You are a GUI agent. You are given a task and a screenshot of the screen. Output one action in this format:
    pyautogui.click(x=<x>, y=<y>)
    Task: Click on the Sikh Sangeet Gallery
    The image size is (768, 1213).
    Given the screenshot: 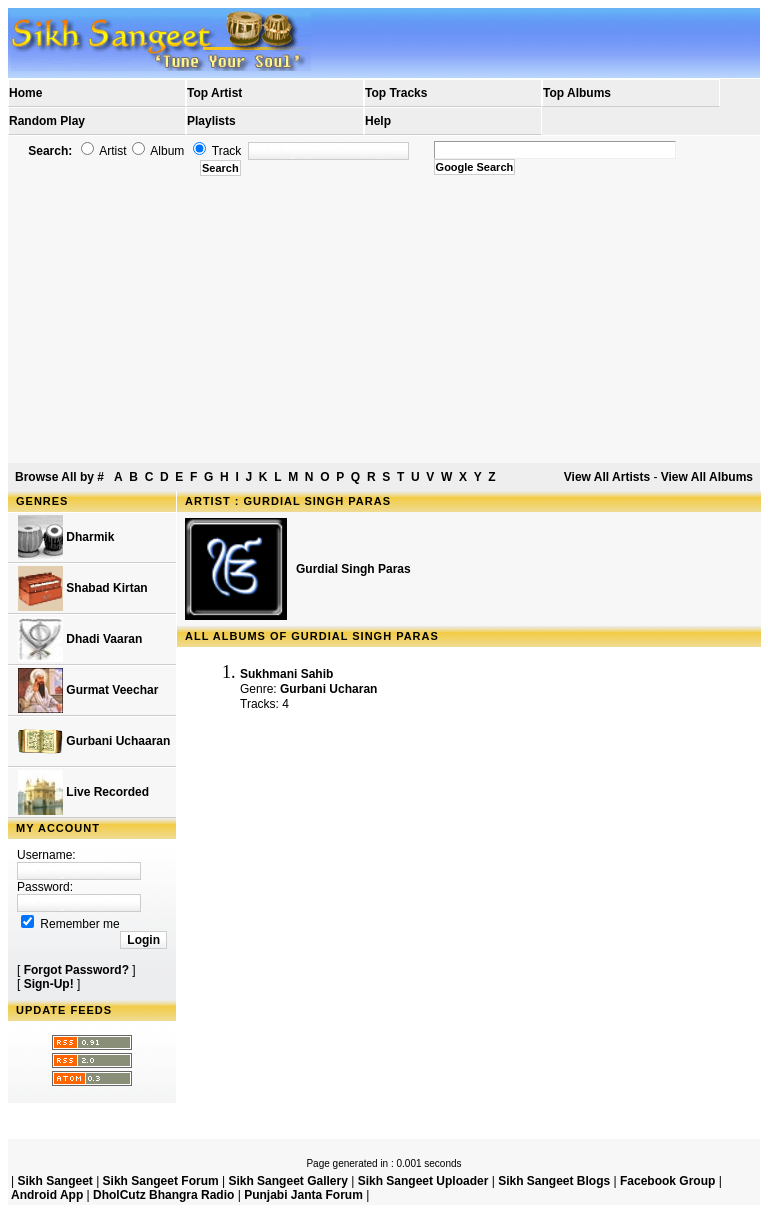 What is the action you would take?
    pyautogui.click(x=287, y=1181)
    